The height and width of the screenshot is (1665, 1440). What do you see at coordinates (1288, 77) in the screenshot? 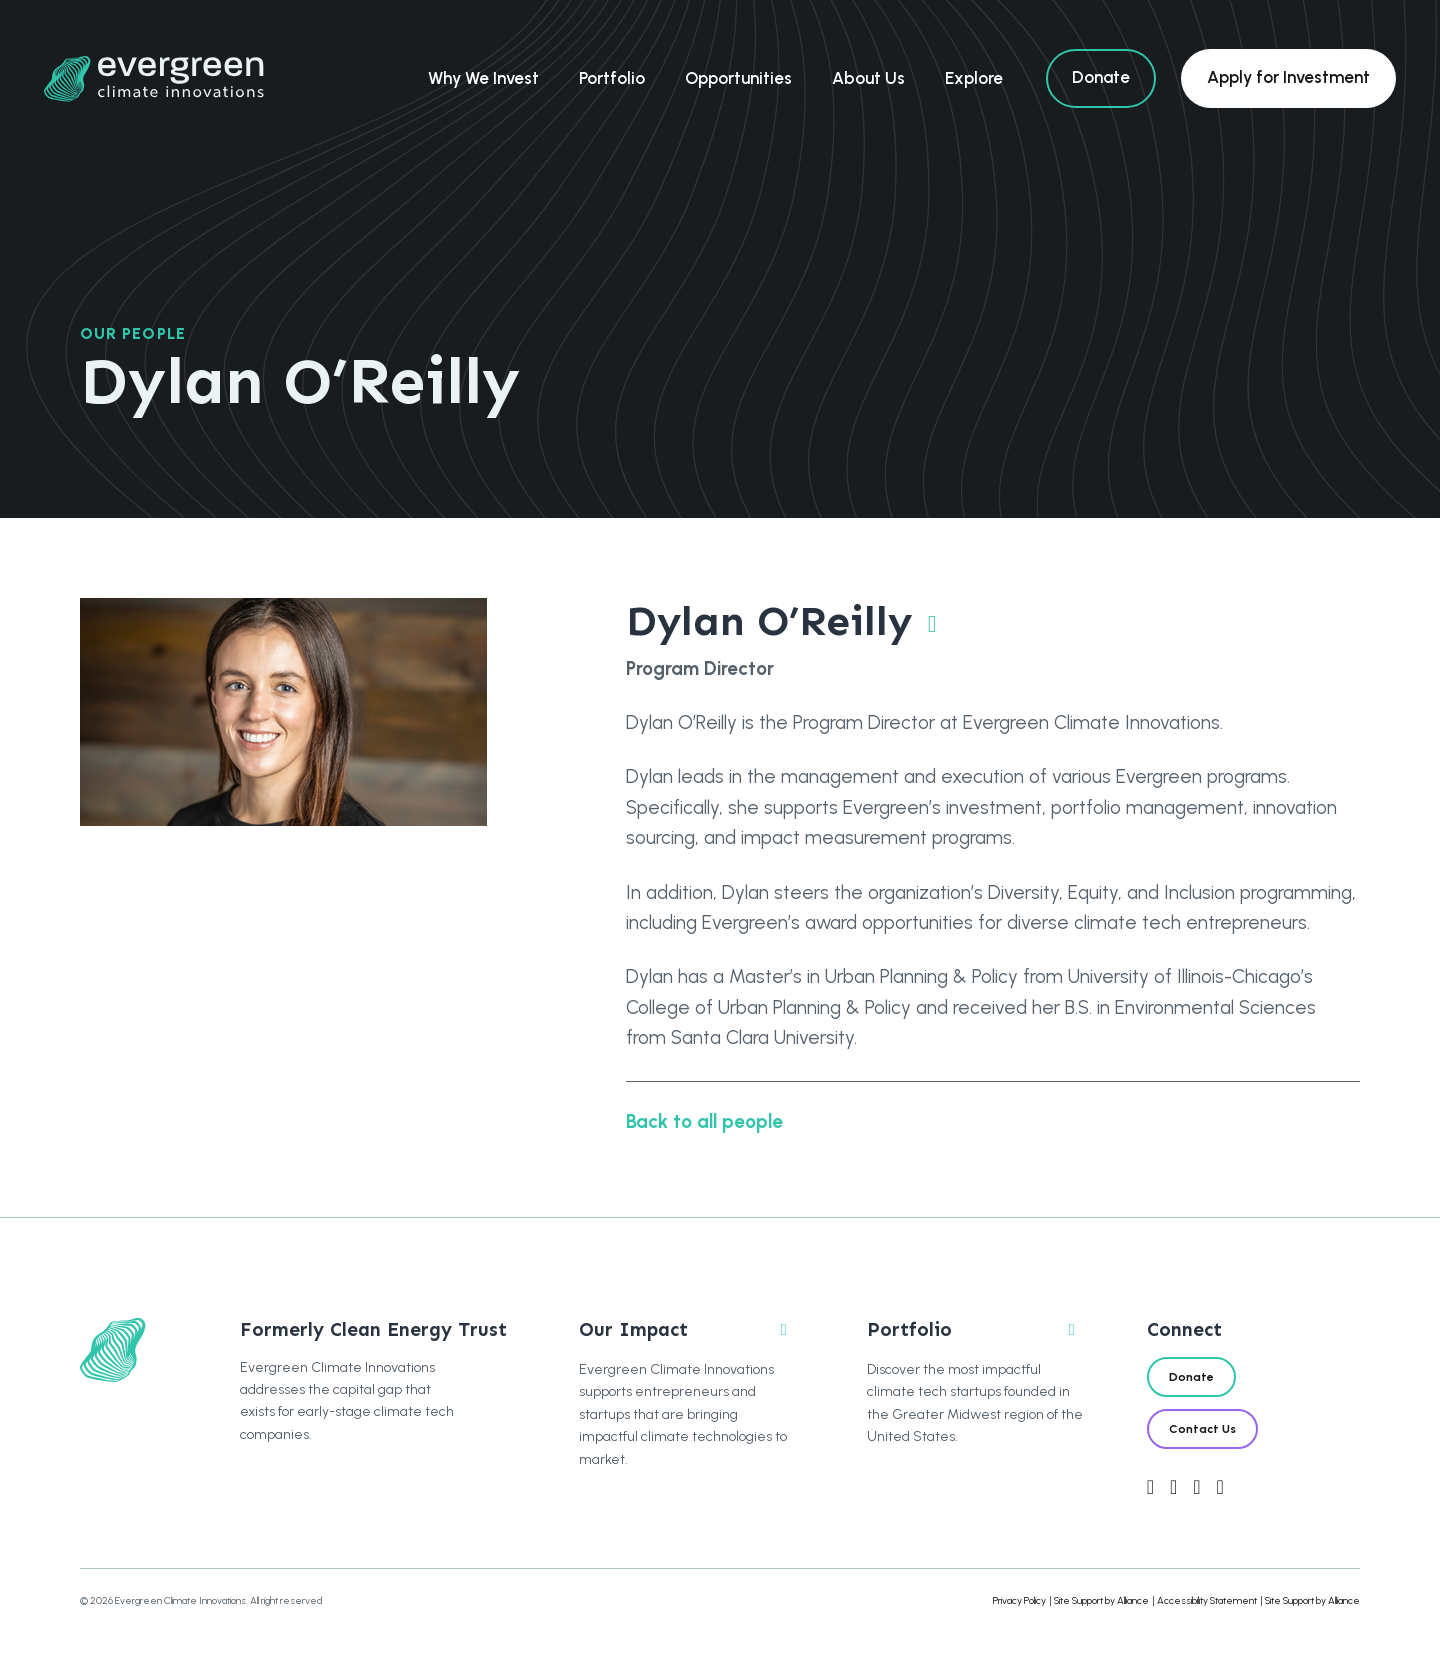
I see `Apply for Investment` at bounding box center [1288, 77].